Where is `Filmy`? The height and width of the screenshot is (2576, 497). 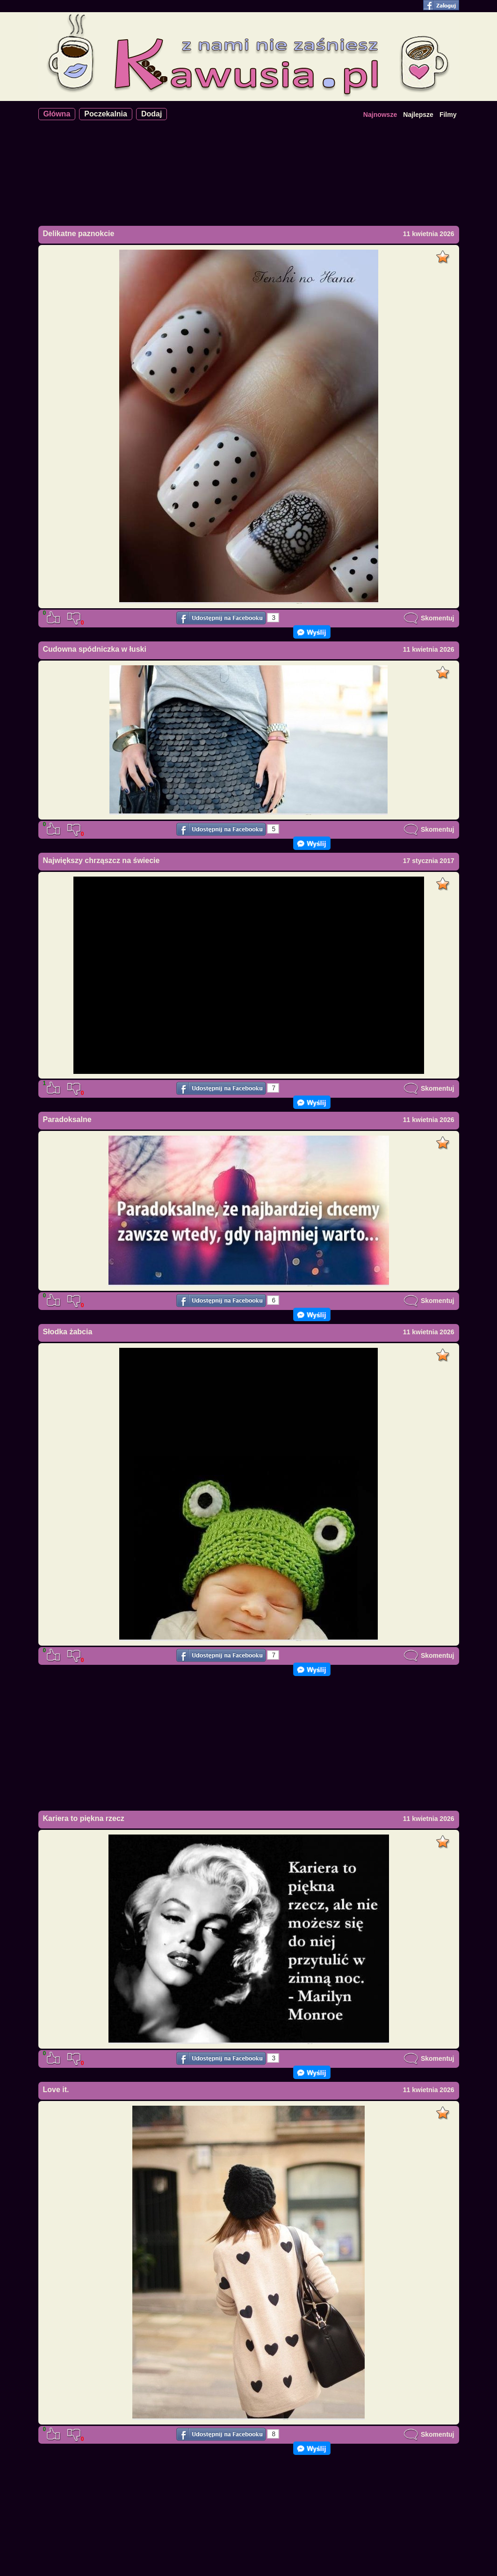 Filmy is located at coordinates (448, 114).